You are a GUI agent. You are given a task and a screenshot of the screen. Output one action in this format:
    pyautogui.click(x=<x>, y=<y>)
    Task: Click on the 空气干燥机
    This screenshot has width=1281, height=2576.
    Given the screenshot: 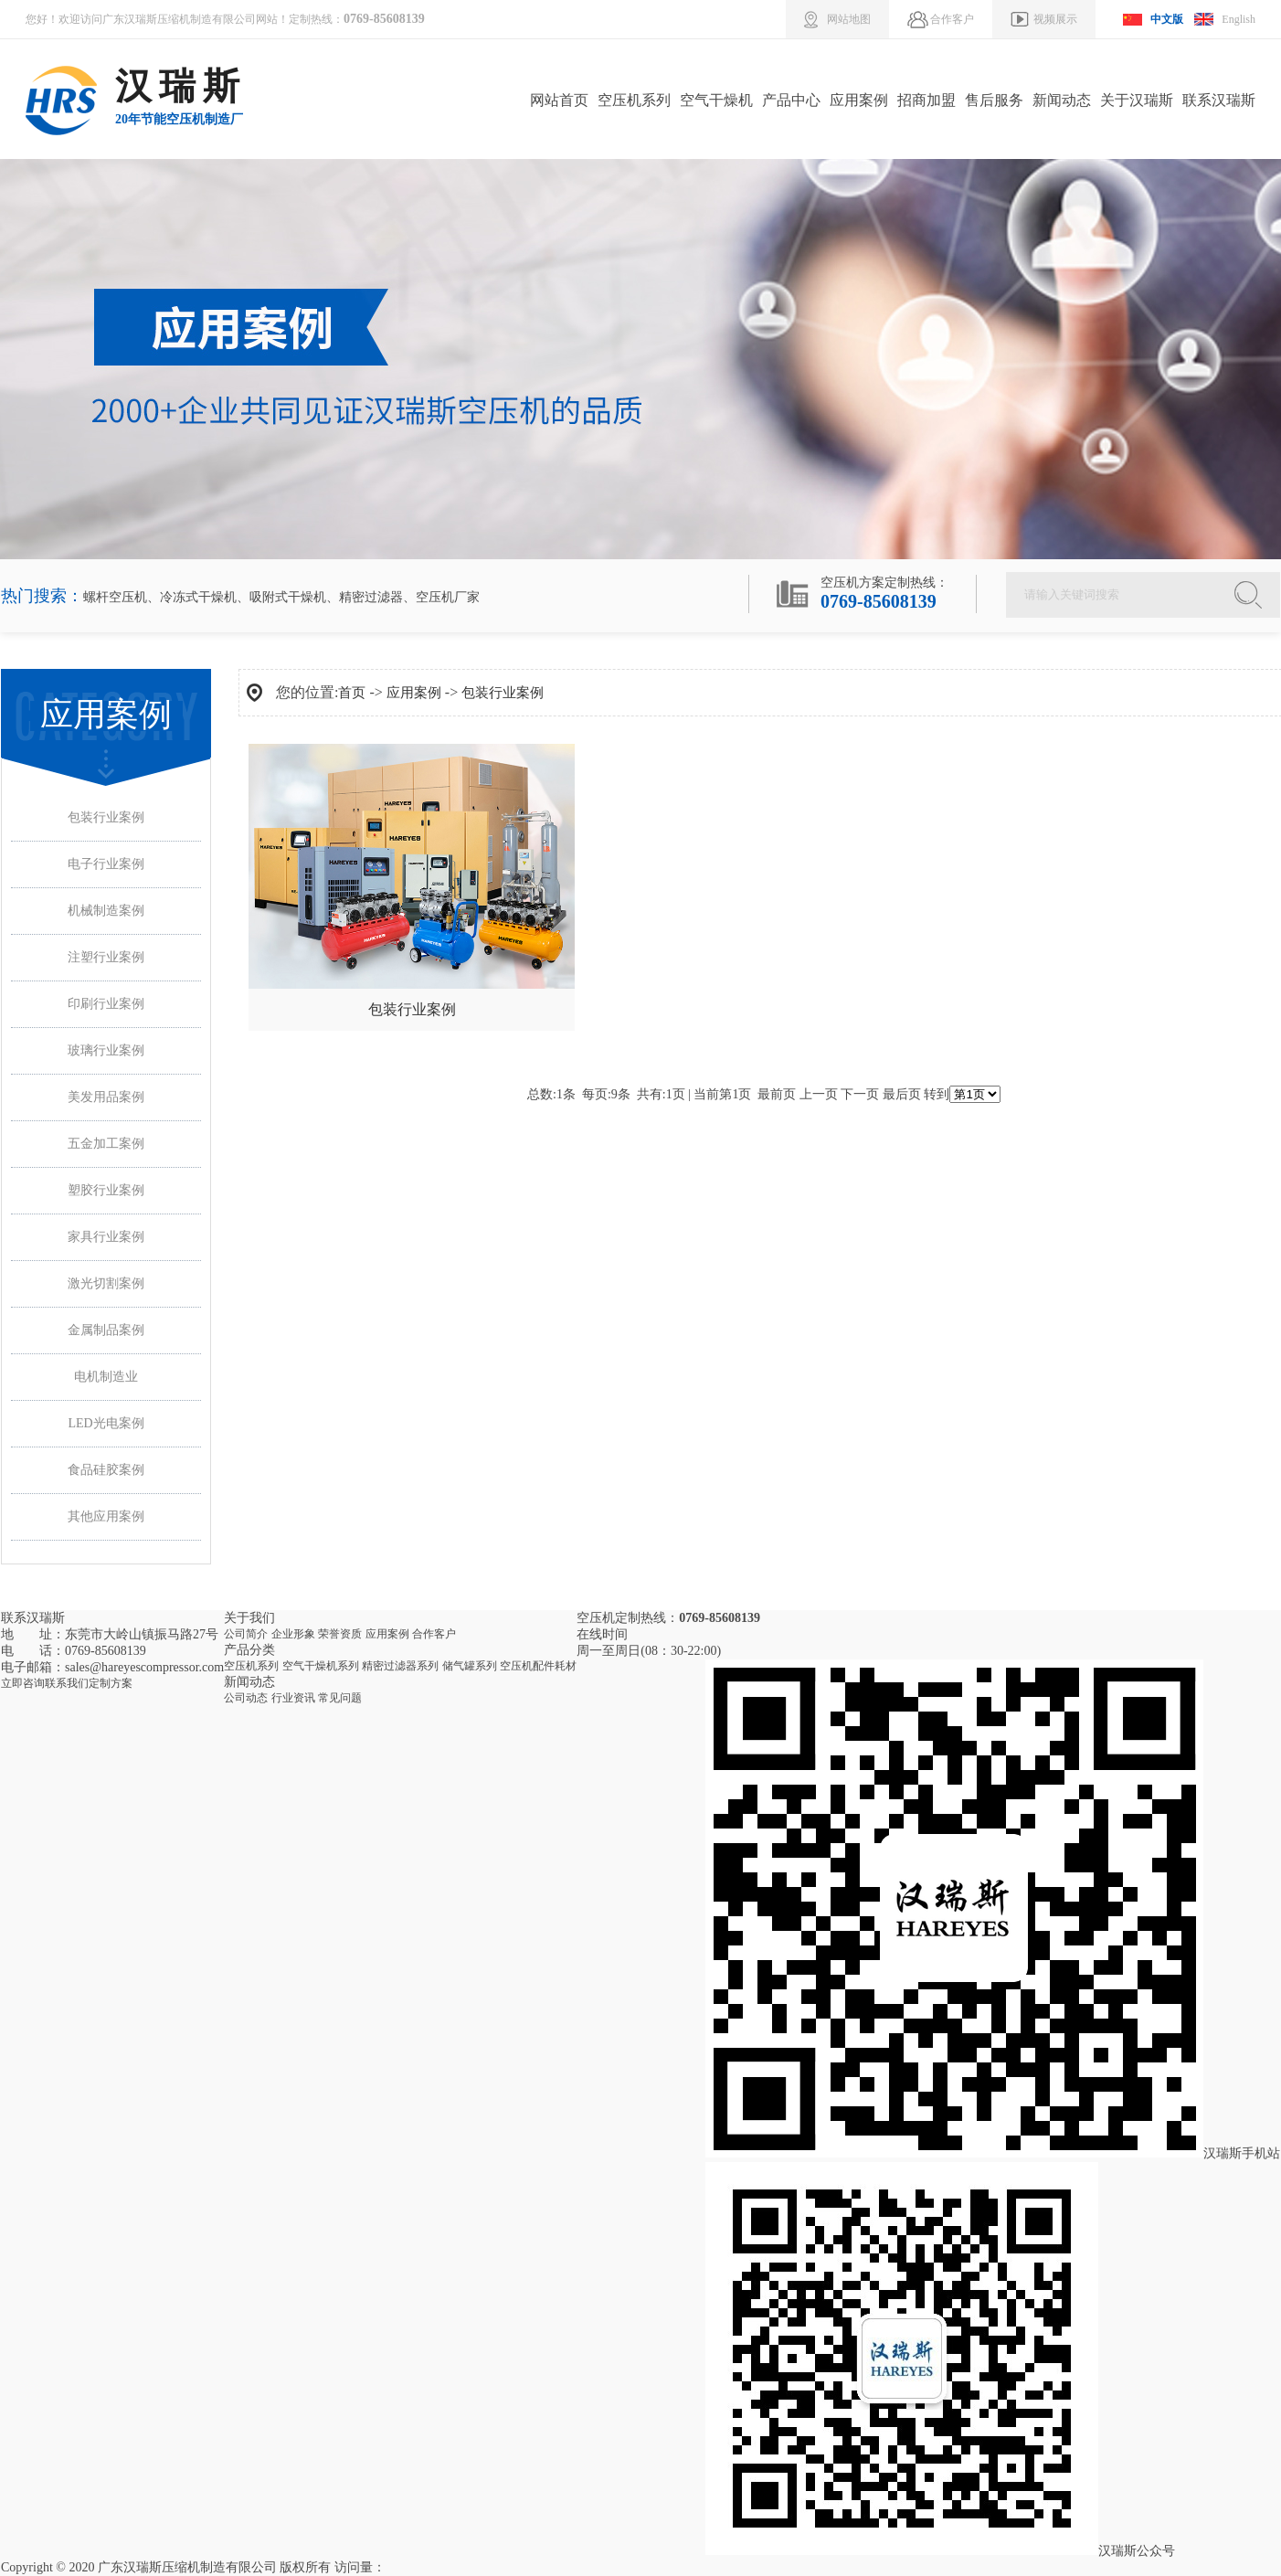 What is the action you would take?
    pyautogui.click(x=716, y=100)
    